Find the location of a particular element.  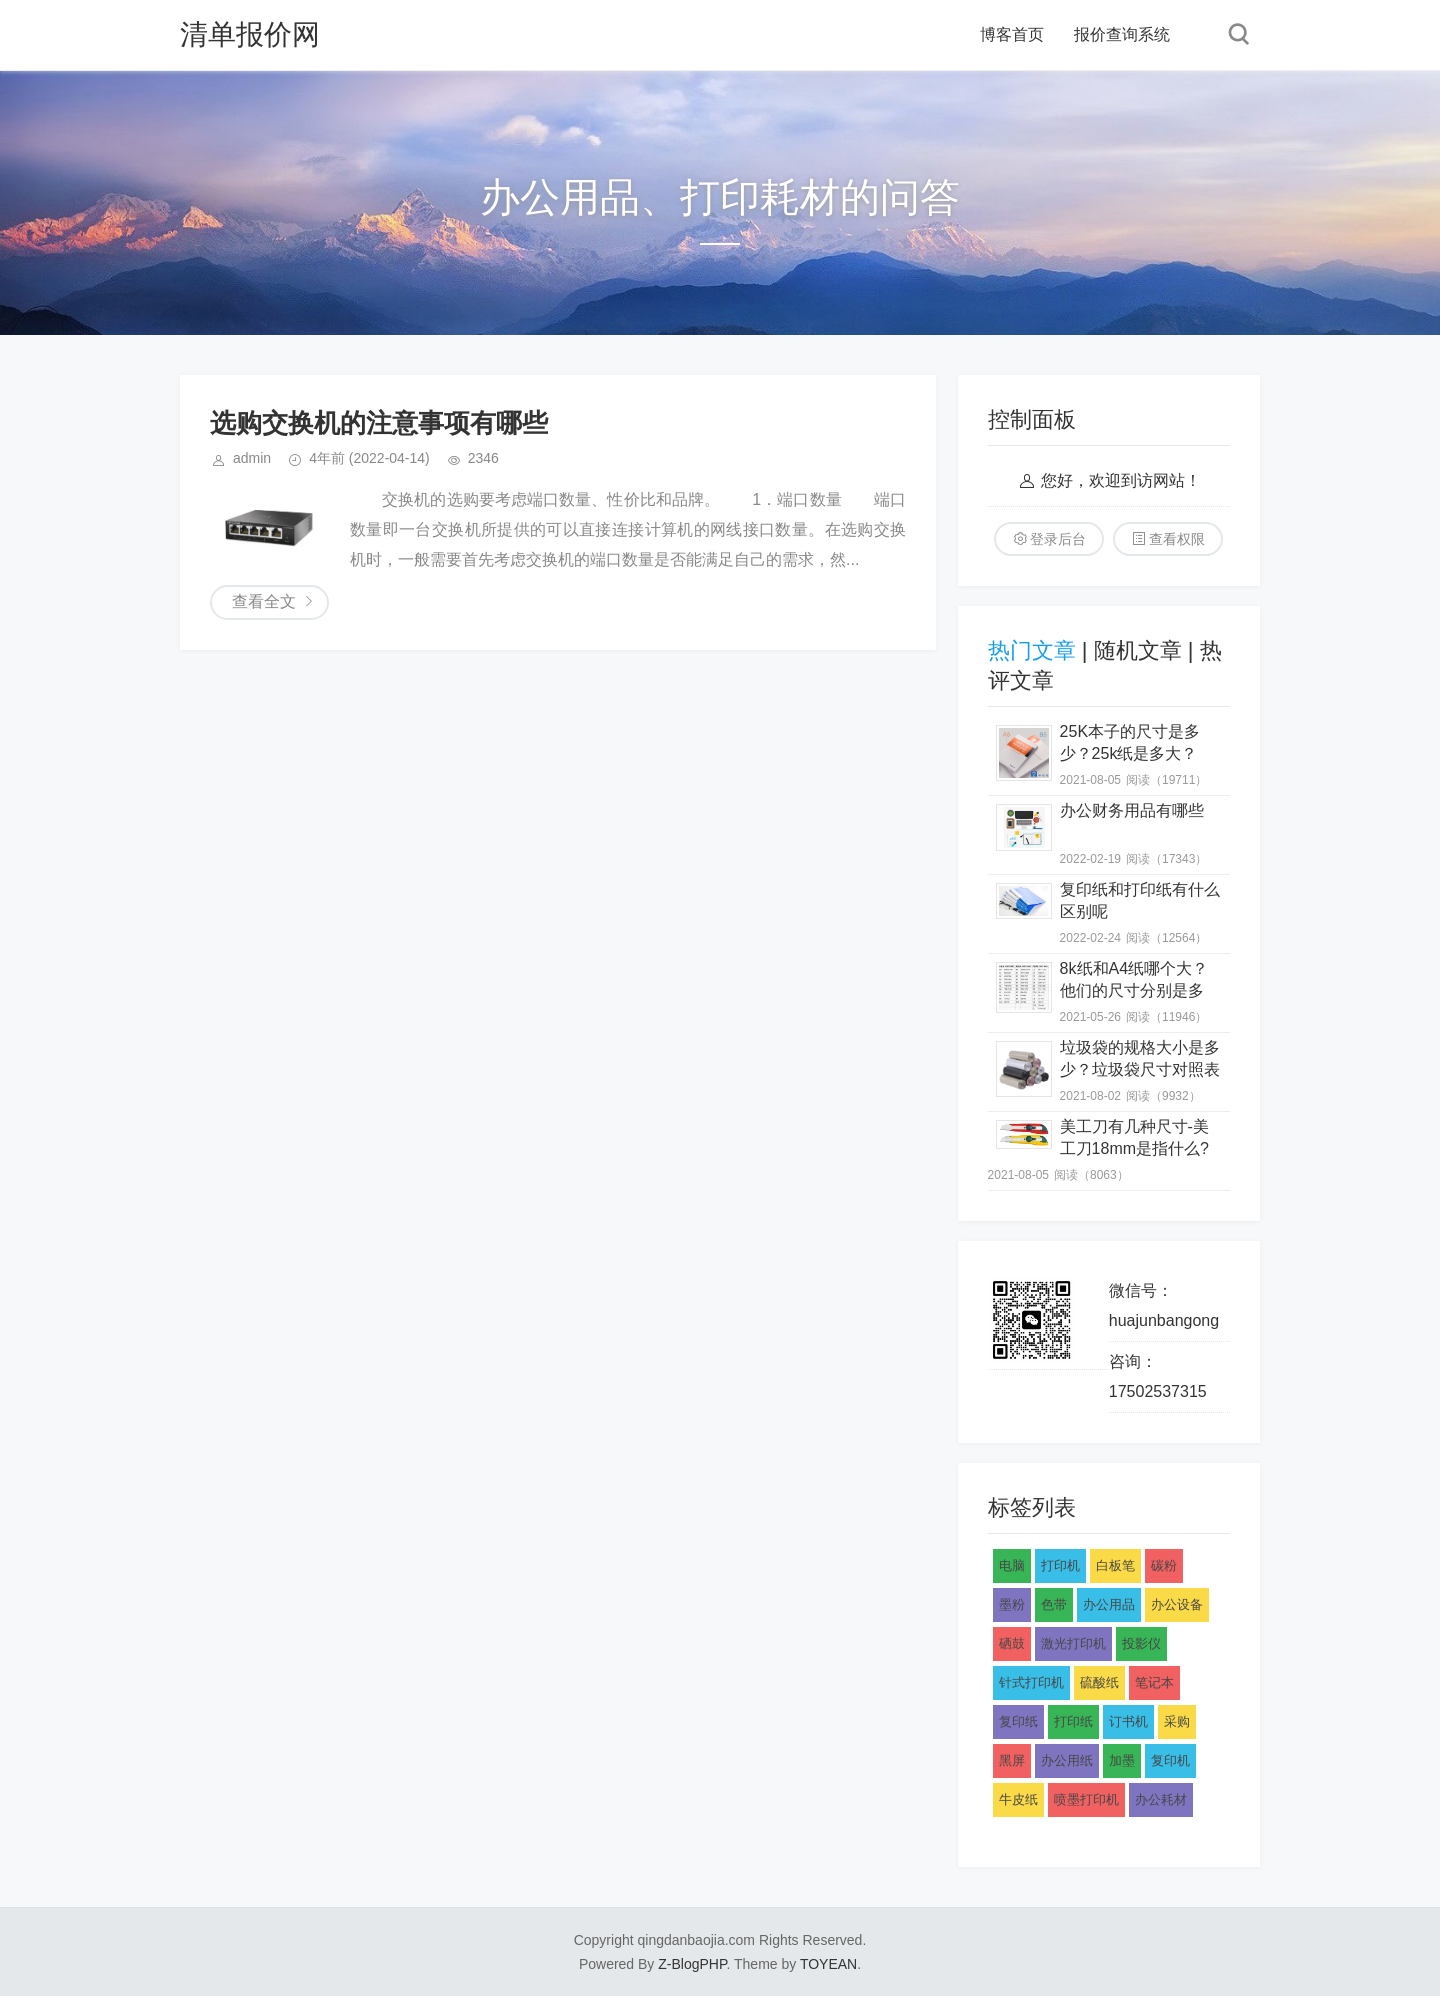

报价查询系统 is located at coordinates (1122, 34).